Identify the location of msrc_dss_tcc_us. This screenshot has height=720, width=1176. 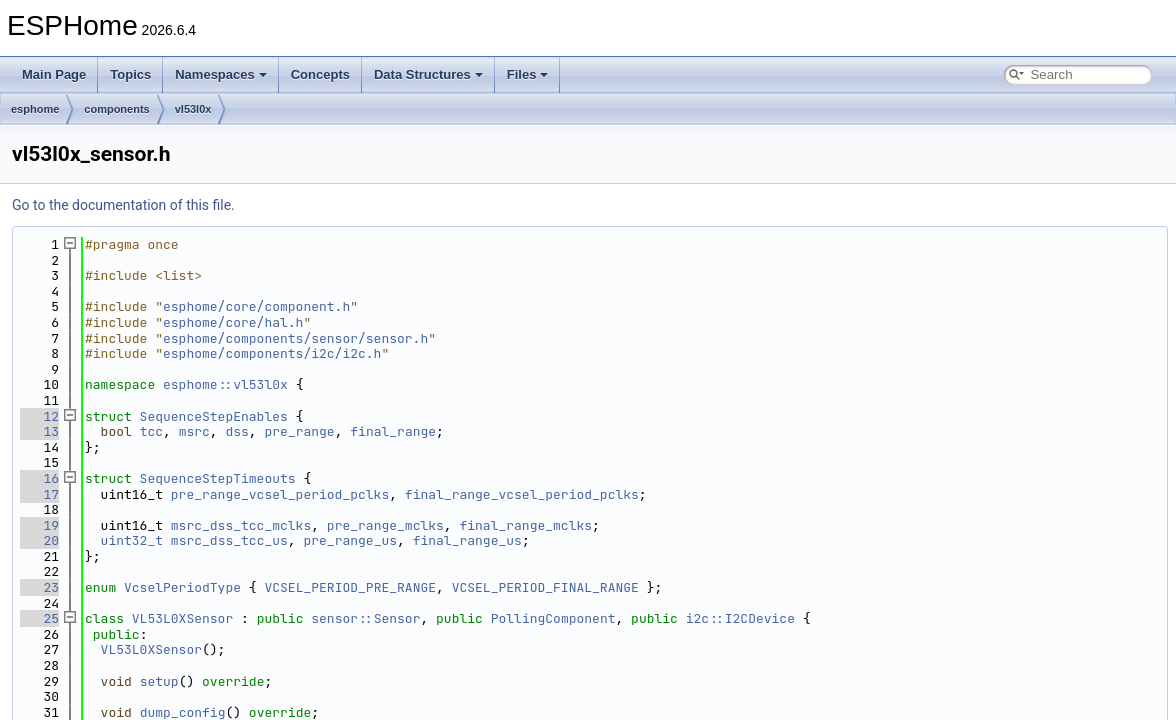
(229, 540).